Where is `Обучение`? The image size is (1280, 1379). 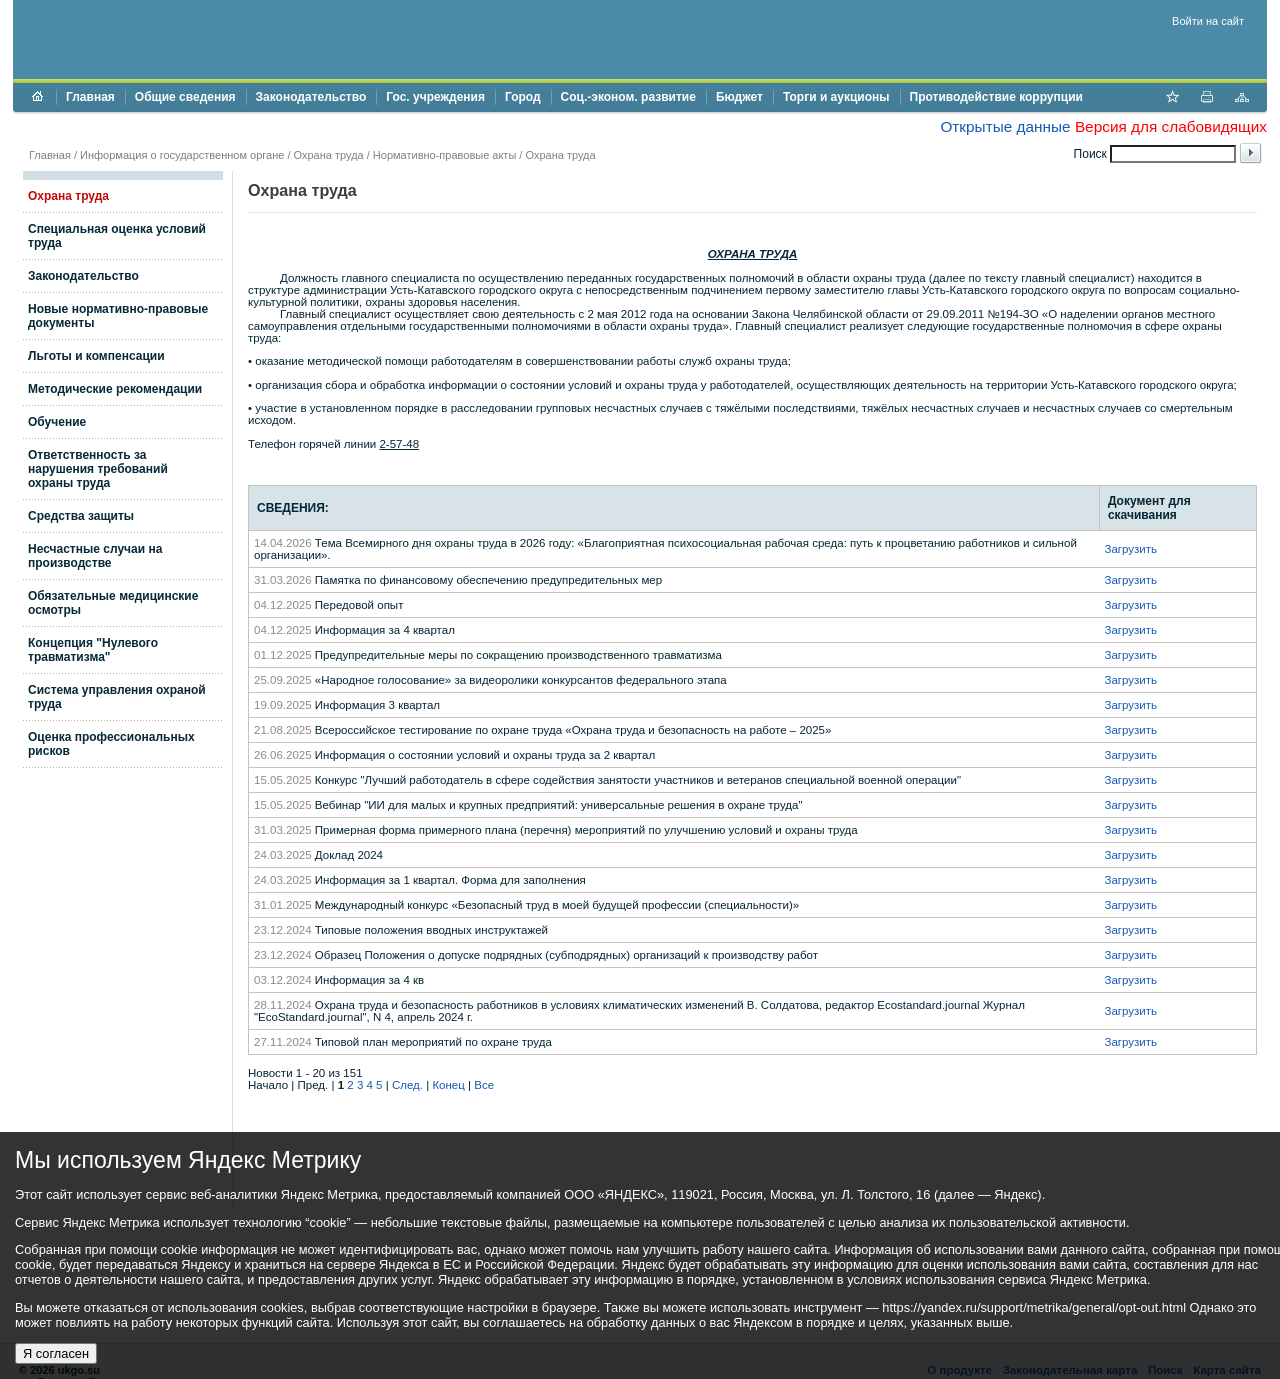 Обучение is located at coordinates (57, 422).